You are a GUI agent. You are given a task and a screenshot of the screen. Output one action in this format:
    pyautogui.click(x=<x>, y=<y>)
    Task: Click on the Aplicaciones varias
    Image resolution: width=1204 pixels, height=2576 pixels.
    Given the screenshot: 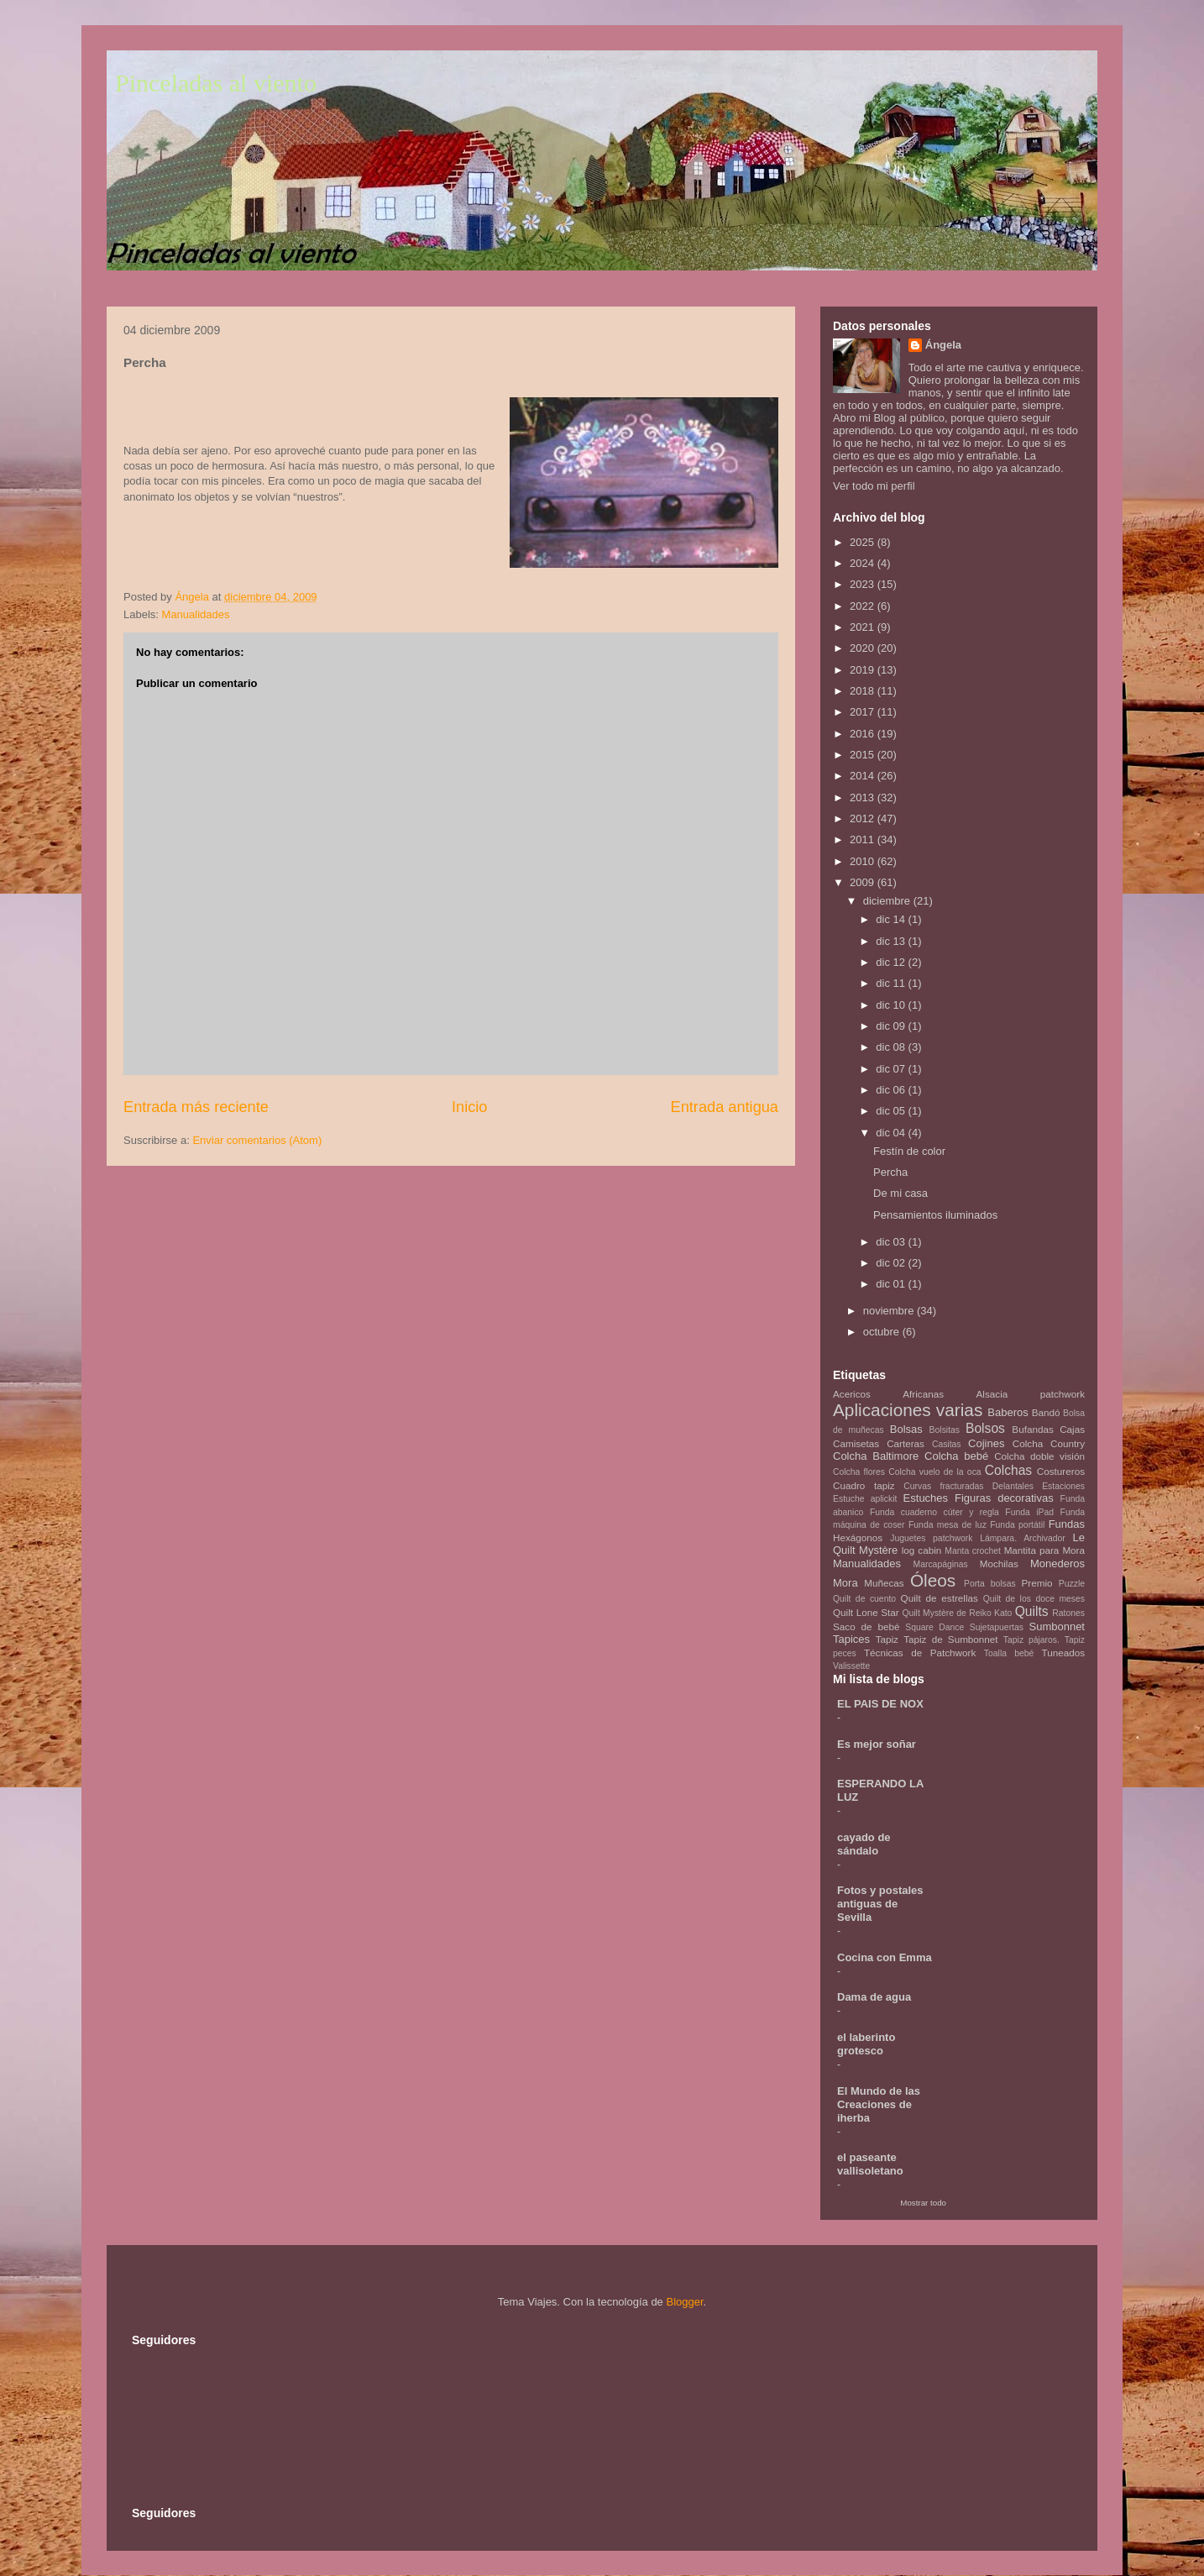 What is the action you would take?
    pyautogui.click(x=907, y=1409)
    